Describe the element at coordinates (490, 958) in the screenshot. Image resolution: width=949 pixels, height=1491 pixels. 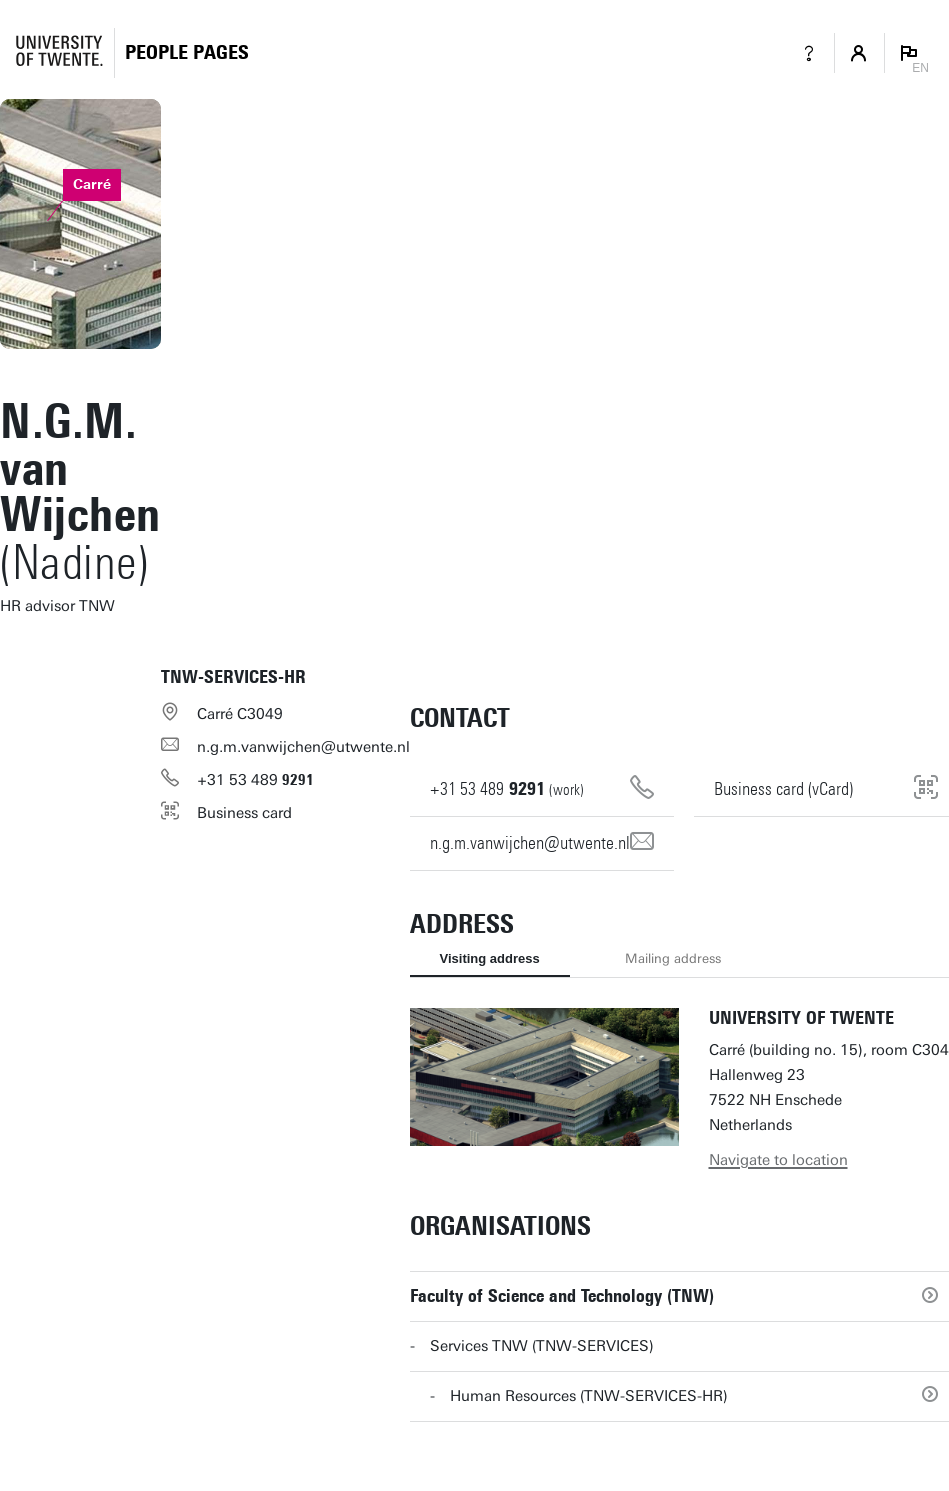
I see `Visiting address [tab]` at that location.